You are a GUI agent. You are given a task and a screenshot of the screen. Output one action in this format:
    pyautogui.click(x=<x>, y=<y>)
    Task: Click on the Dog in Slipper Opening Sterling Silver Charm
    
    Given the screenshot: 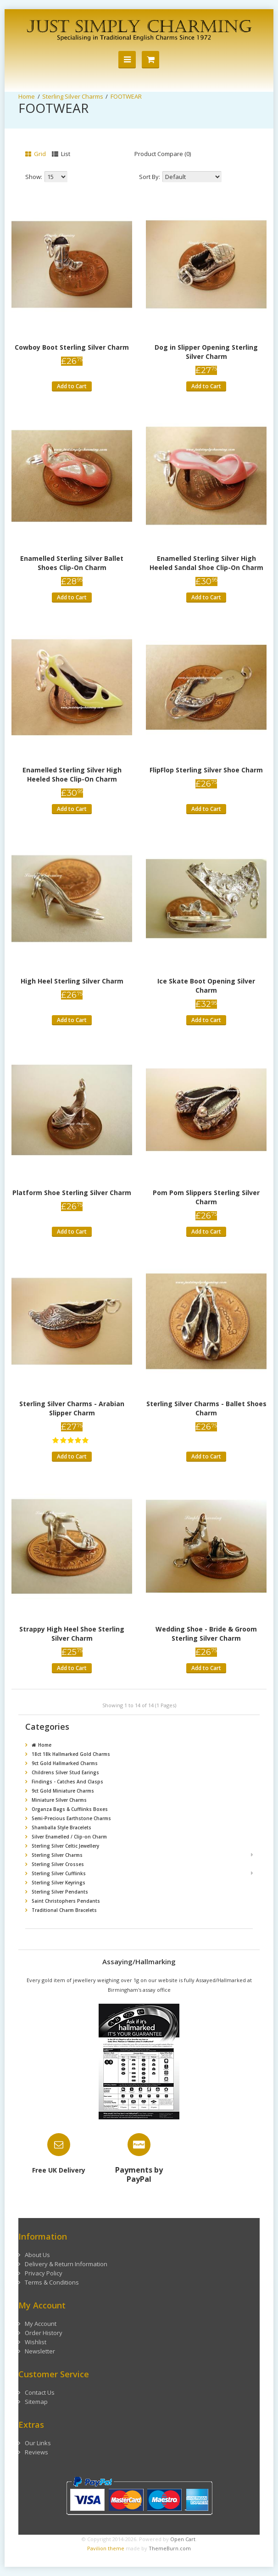 What is the action you would take?
    pyautogui.click(x=206, y=352)
    